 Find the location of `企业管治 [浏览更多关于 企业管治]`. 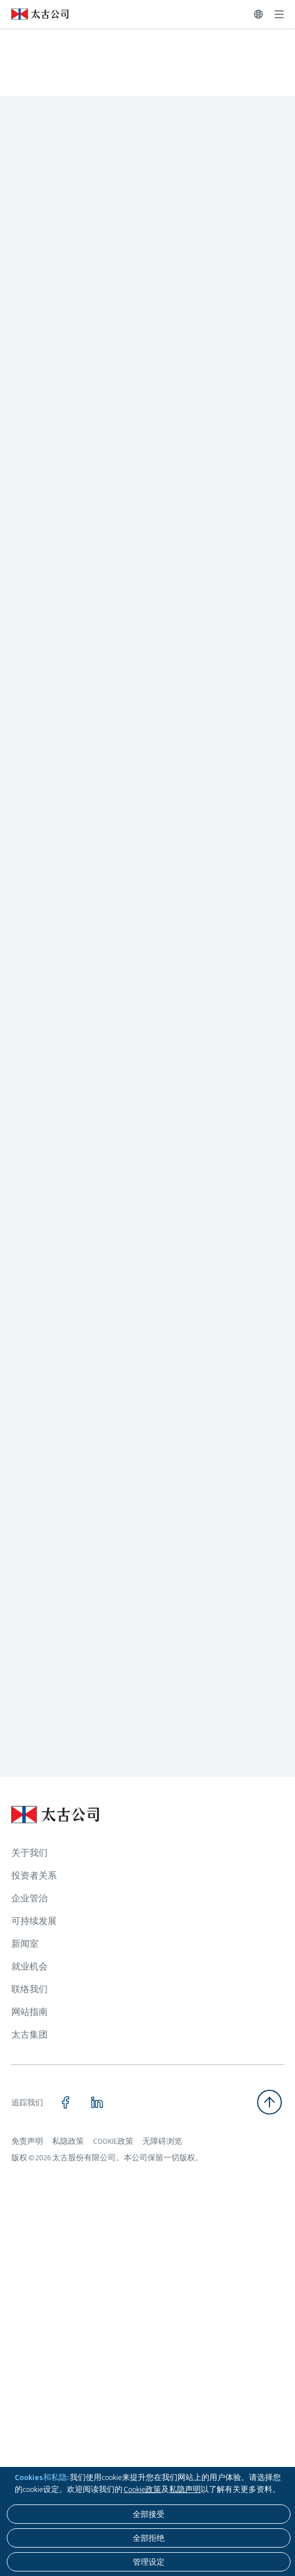

企业管治 [浏览更多关于 企业管治] is located at coordinates (29, 1898).